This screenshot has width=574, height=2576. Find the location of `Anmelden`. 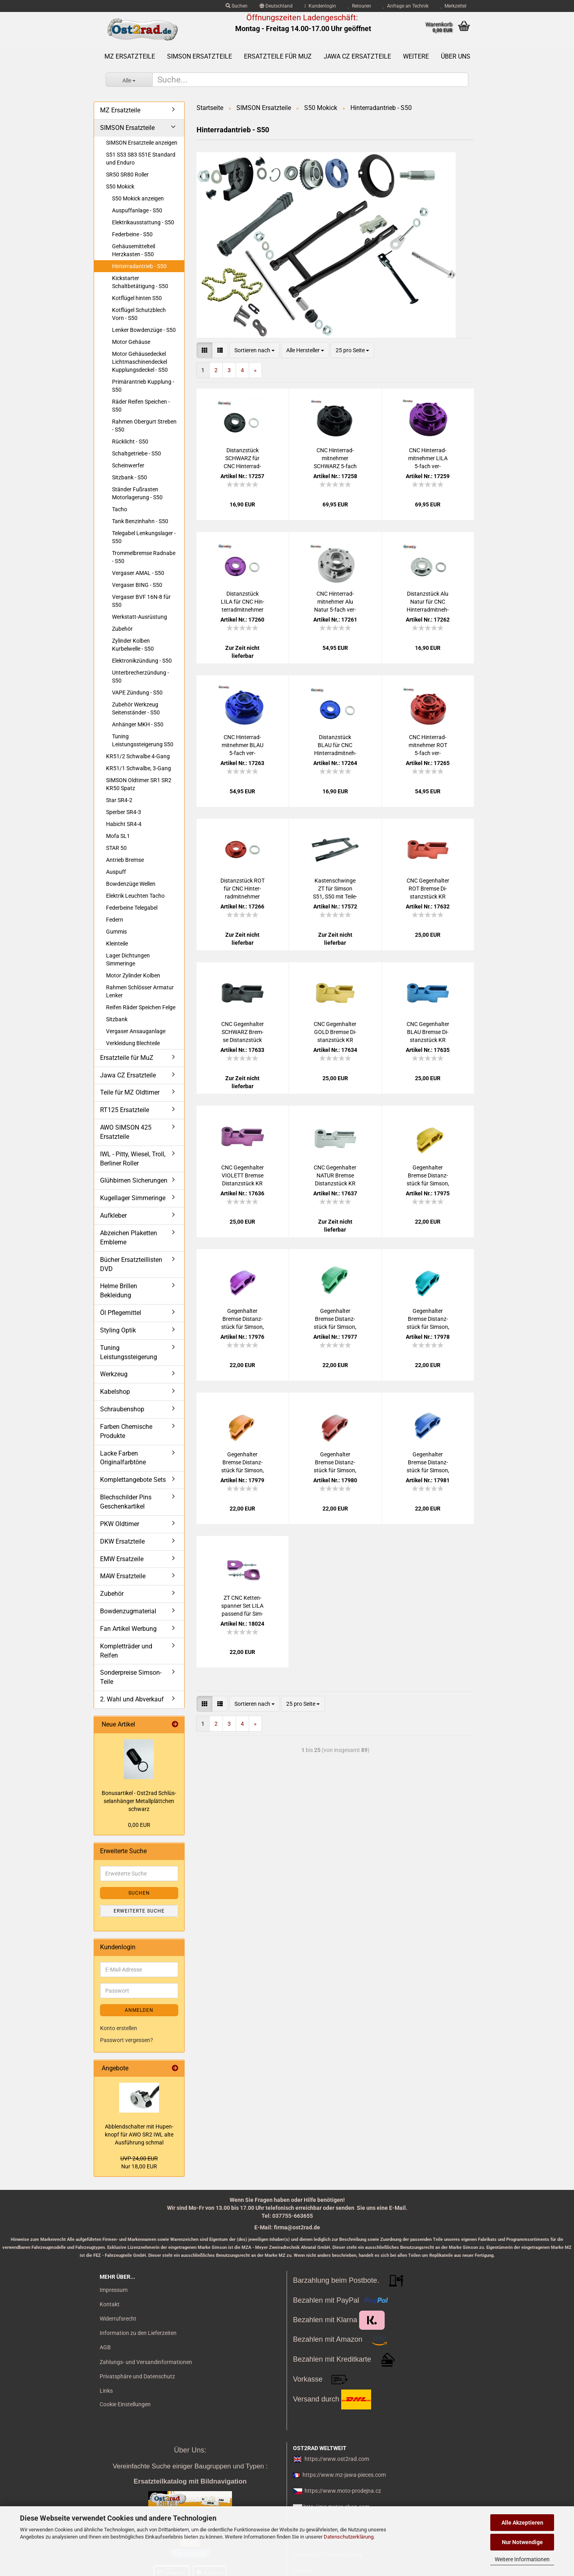

Anmelden is located at coordinates (139, 2010).